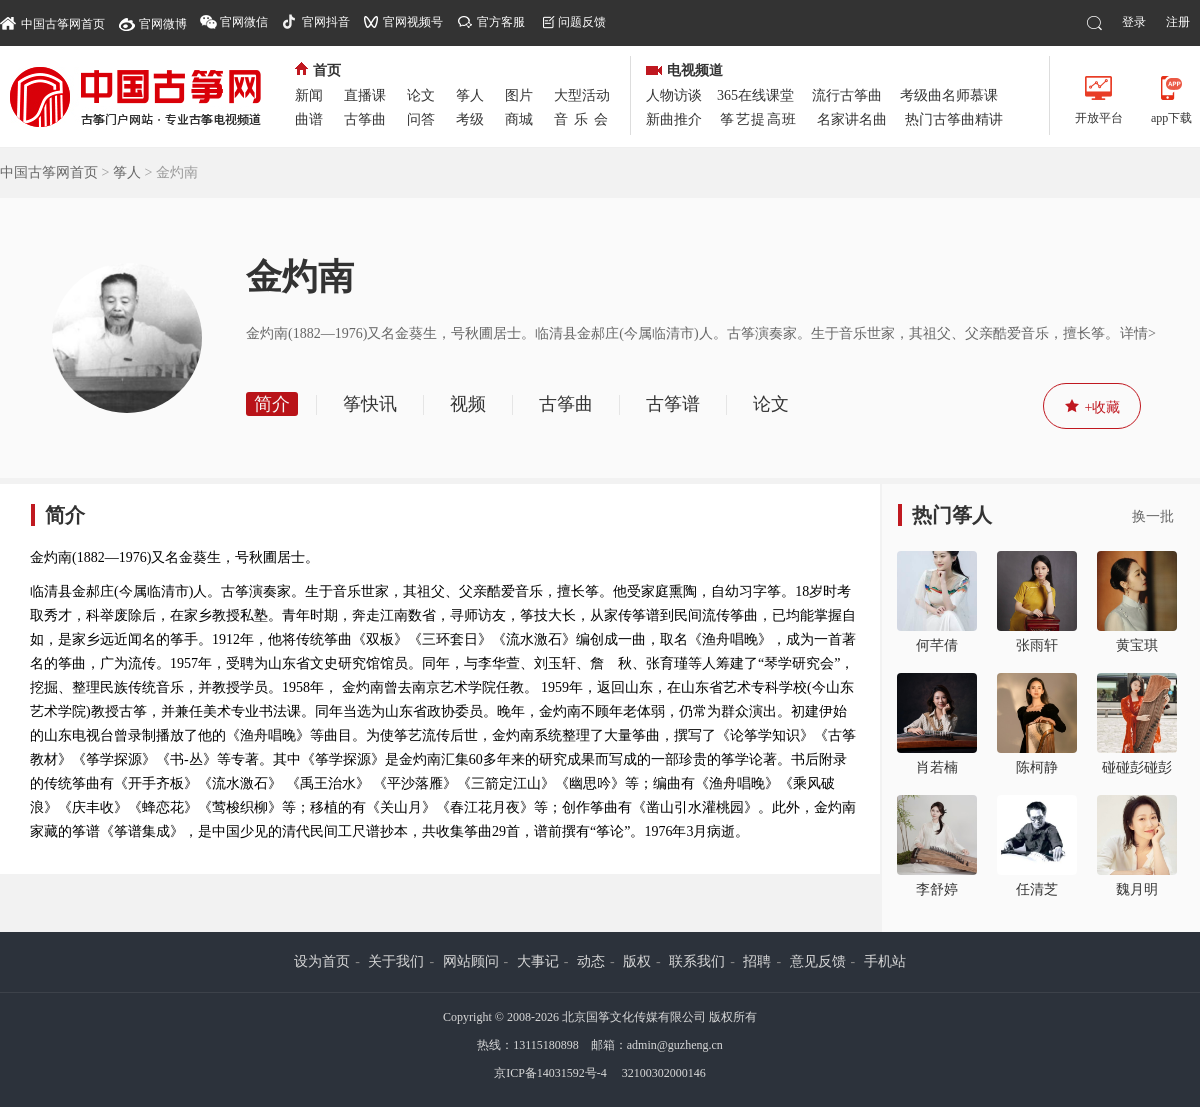 This screenshot has width=1200, height=1107. What do you see at coordinates (365, 95) in the screenshot?
I see `直播课` at bounding box center [365, 95].